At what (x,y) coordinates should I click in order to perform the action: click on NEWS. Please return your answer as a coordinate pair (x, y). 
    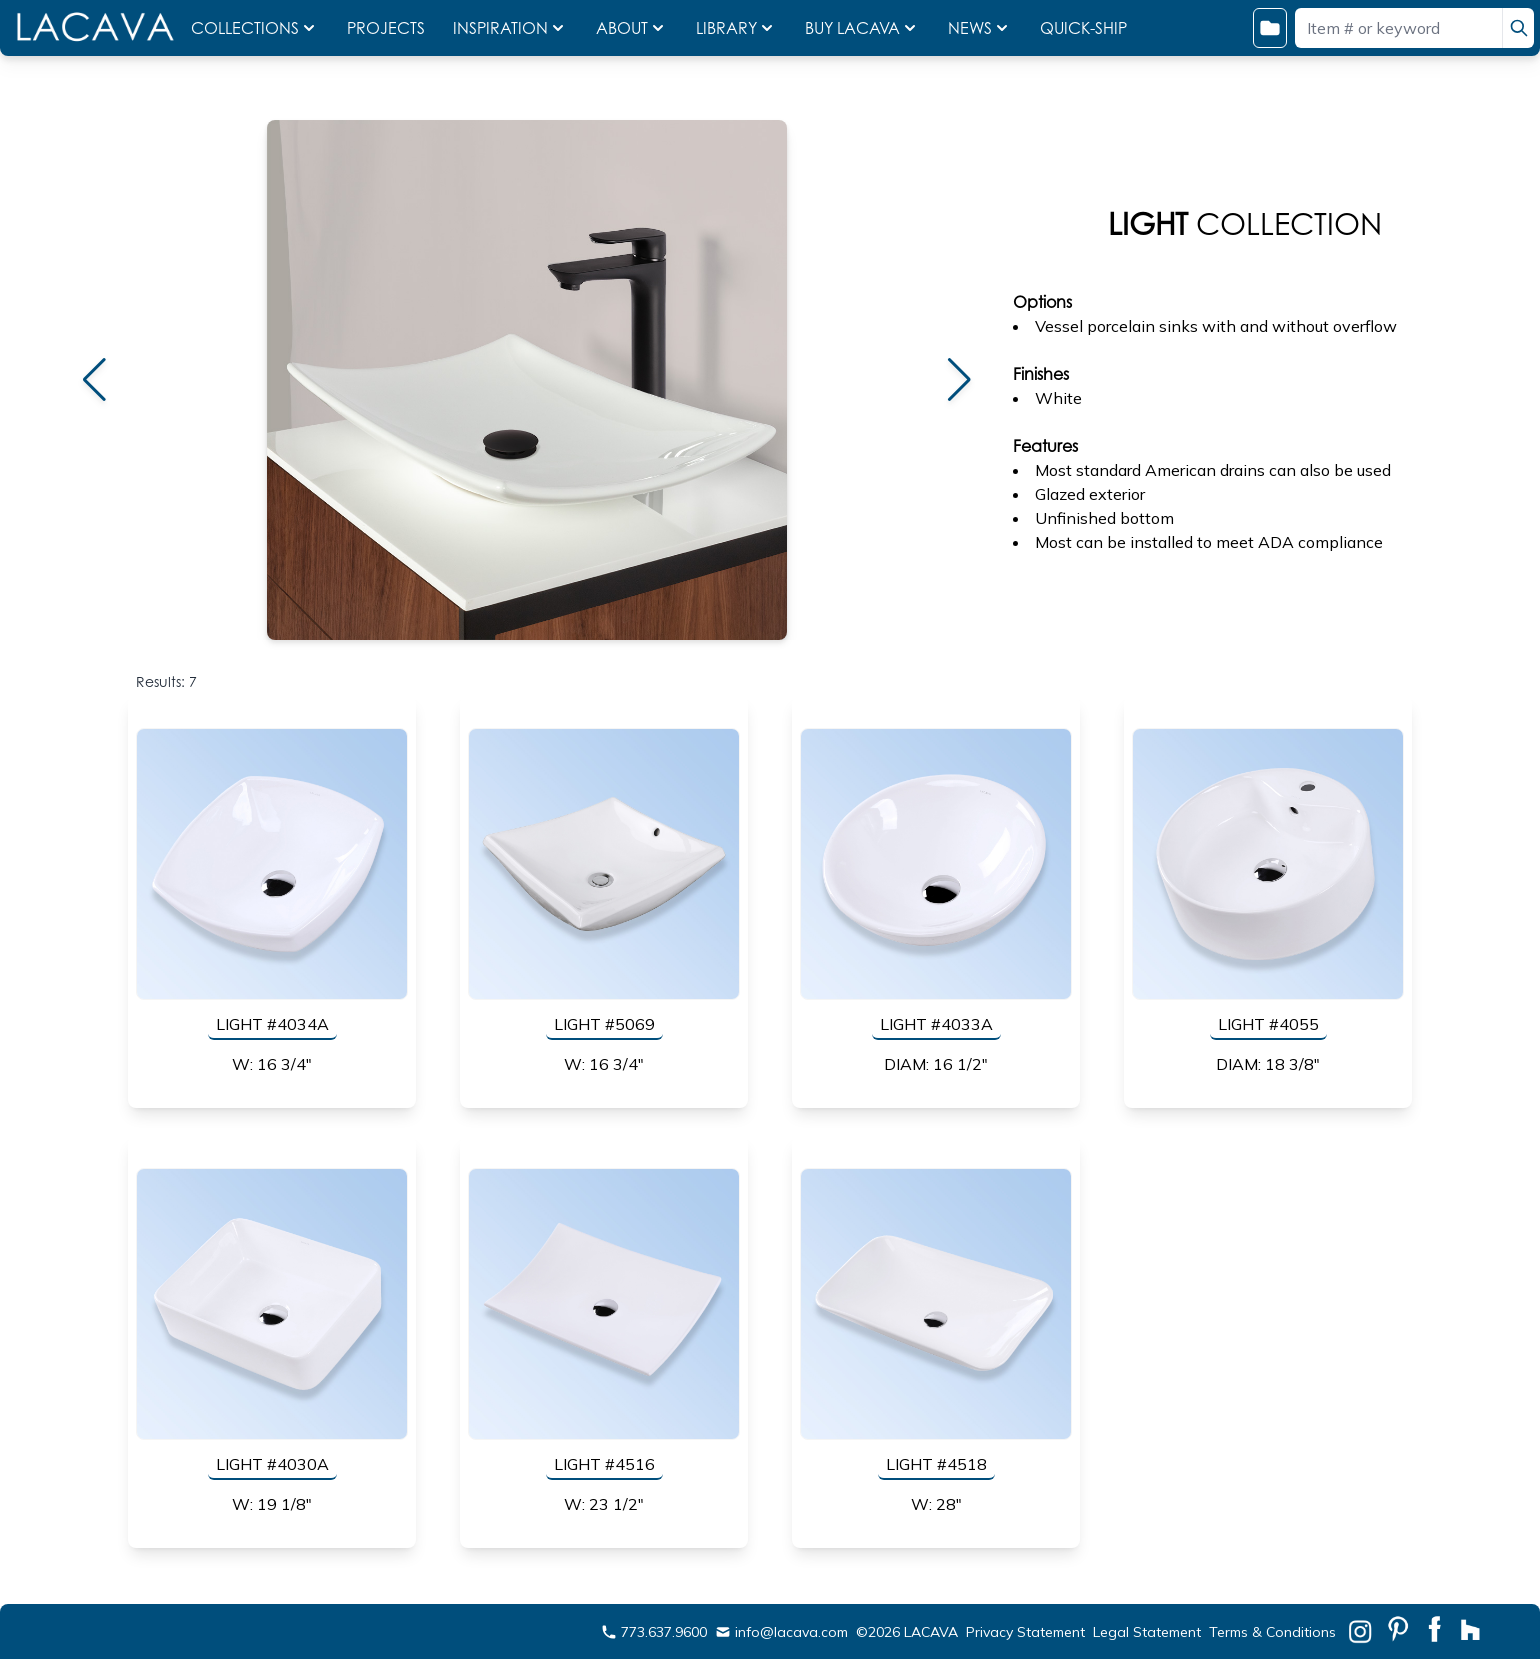
    Looking at the image, I should click on (980, 28).